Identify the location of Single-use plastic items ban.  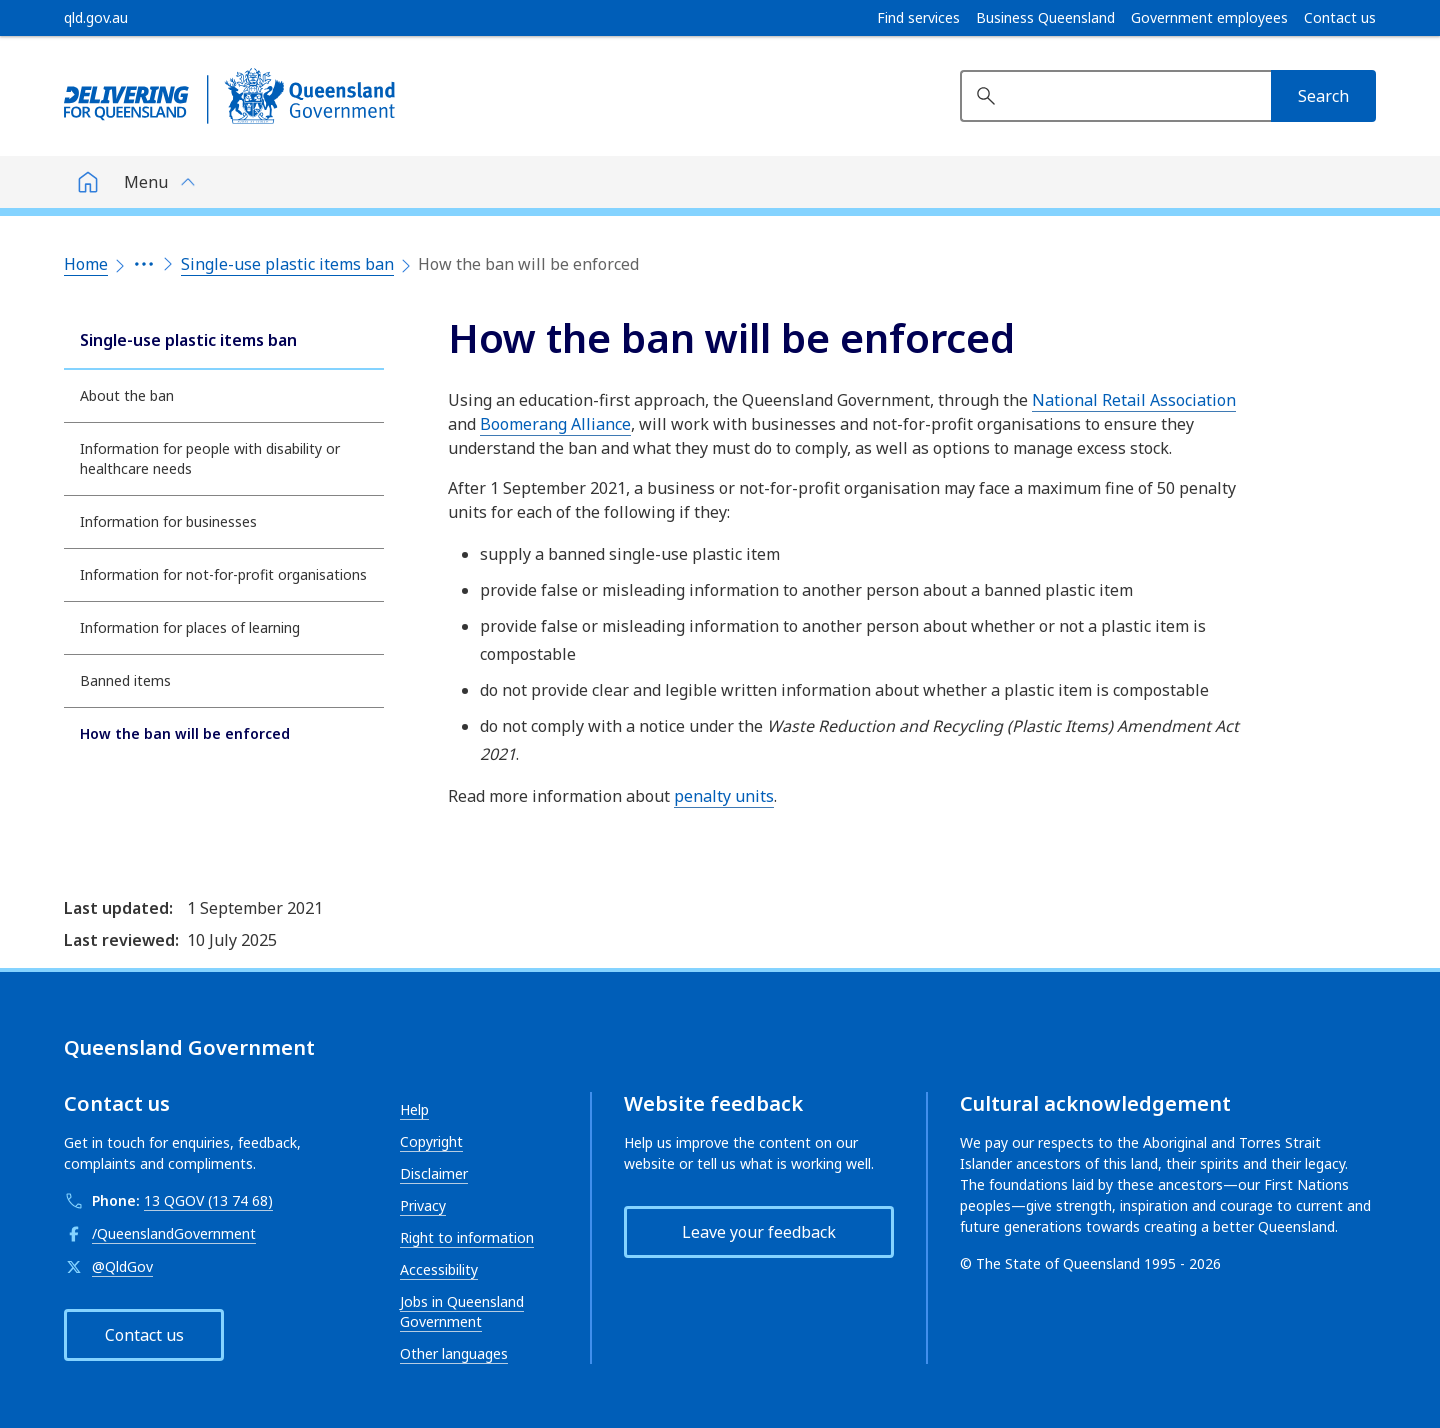
(287, 264).